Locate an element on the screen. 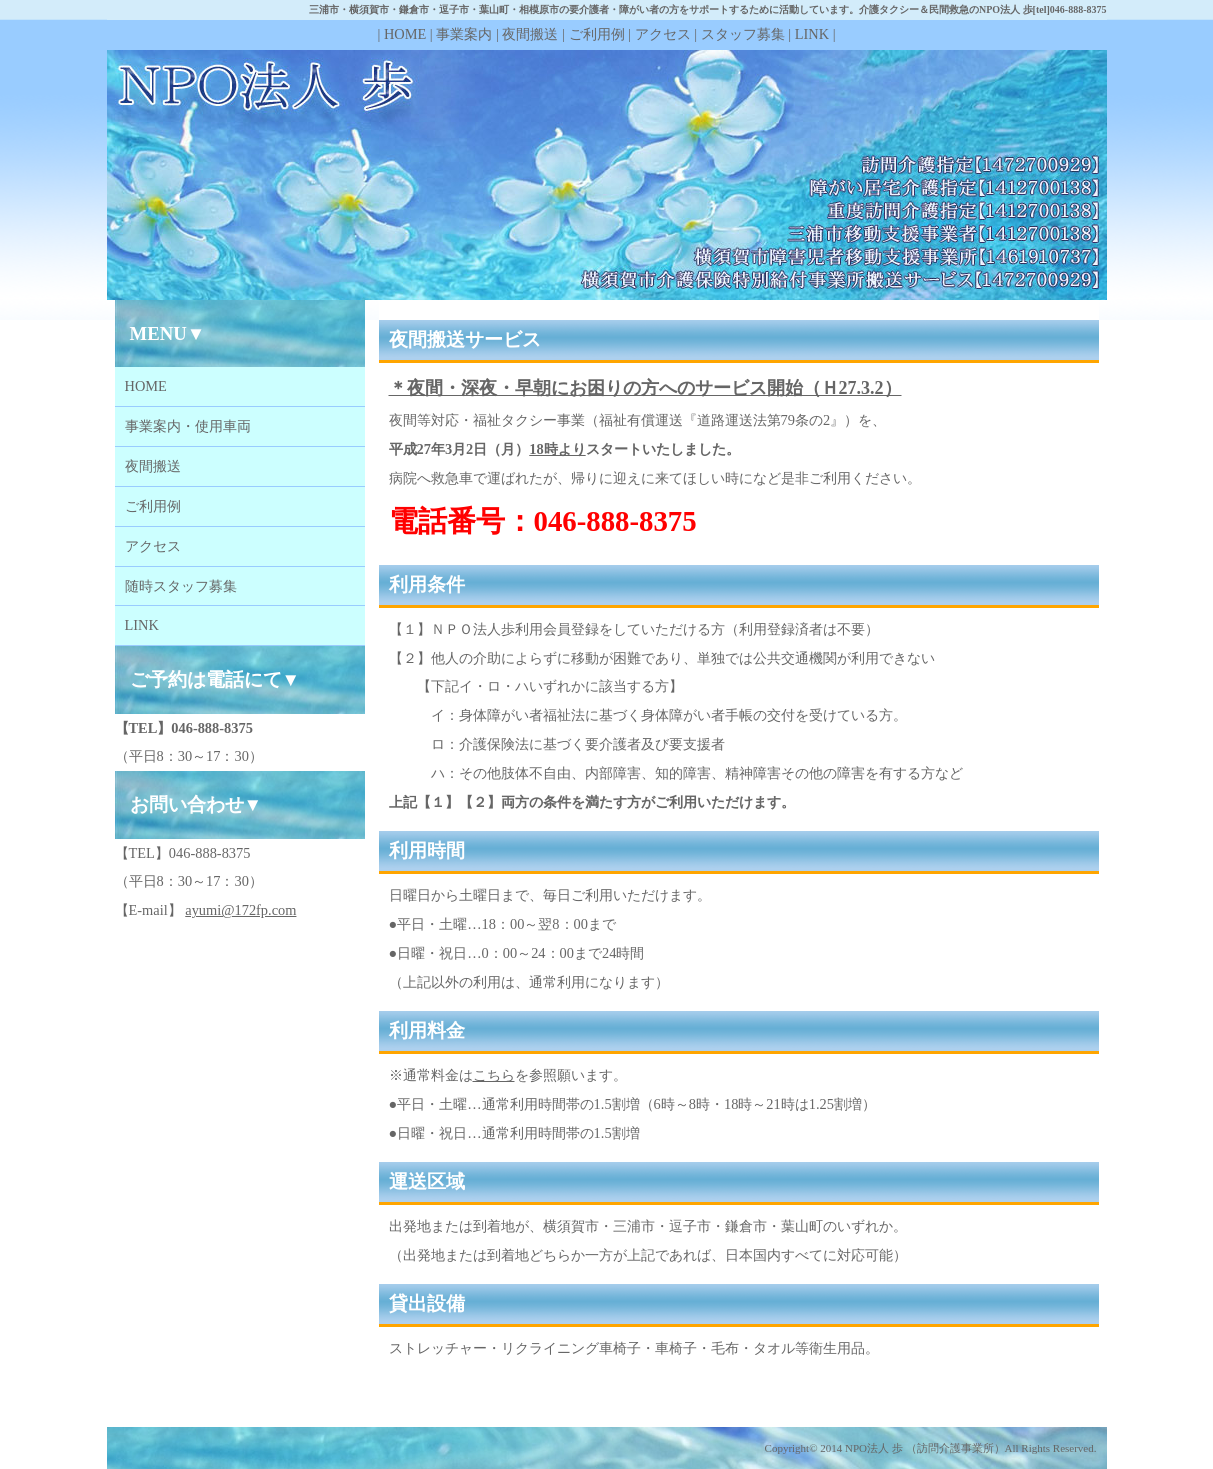 The width and height of the screenshot is (1213, 1469). NPO法人 歩[tel]046-888-8375 is located at coordinates (1042, 9).